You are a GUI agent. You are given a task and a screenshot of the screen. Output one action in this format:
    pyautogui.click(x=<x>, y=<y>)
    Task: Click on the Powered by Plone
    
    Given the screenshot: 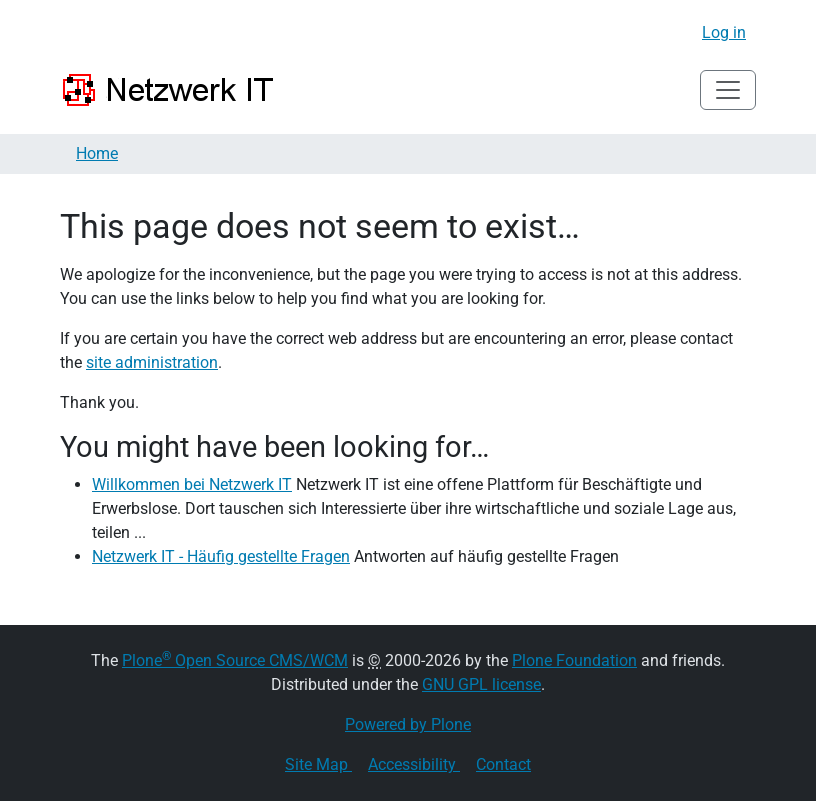 What is the action you would take?
    pyautogui.click(x=408, y=724)
    